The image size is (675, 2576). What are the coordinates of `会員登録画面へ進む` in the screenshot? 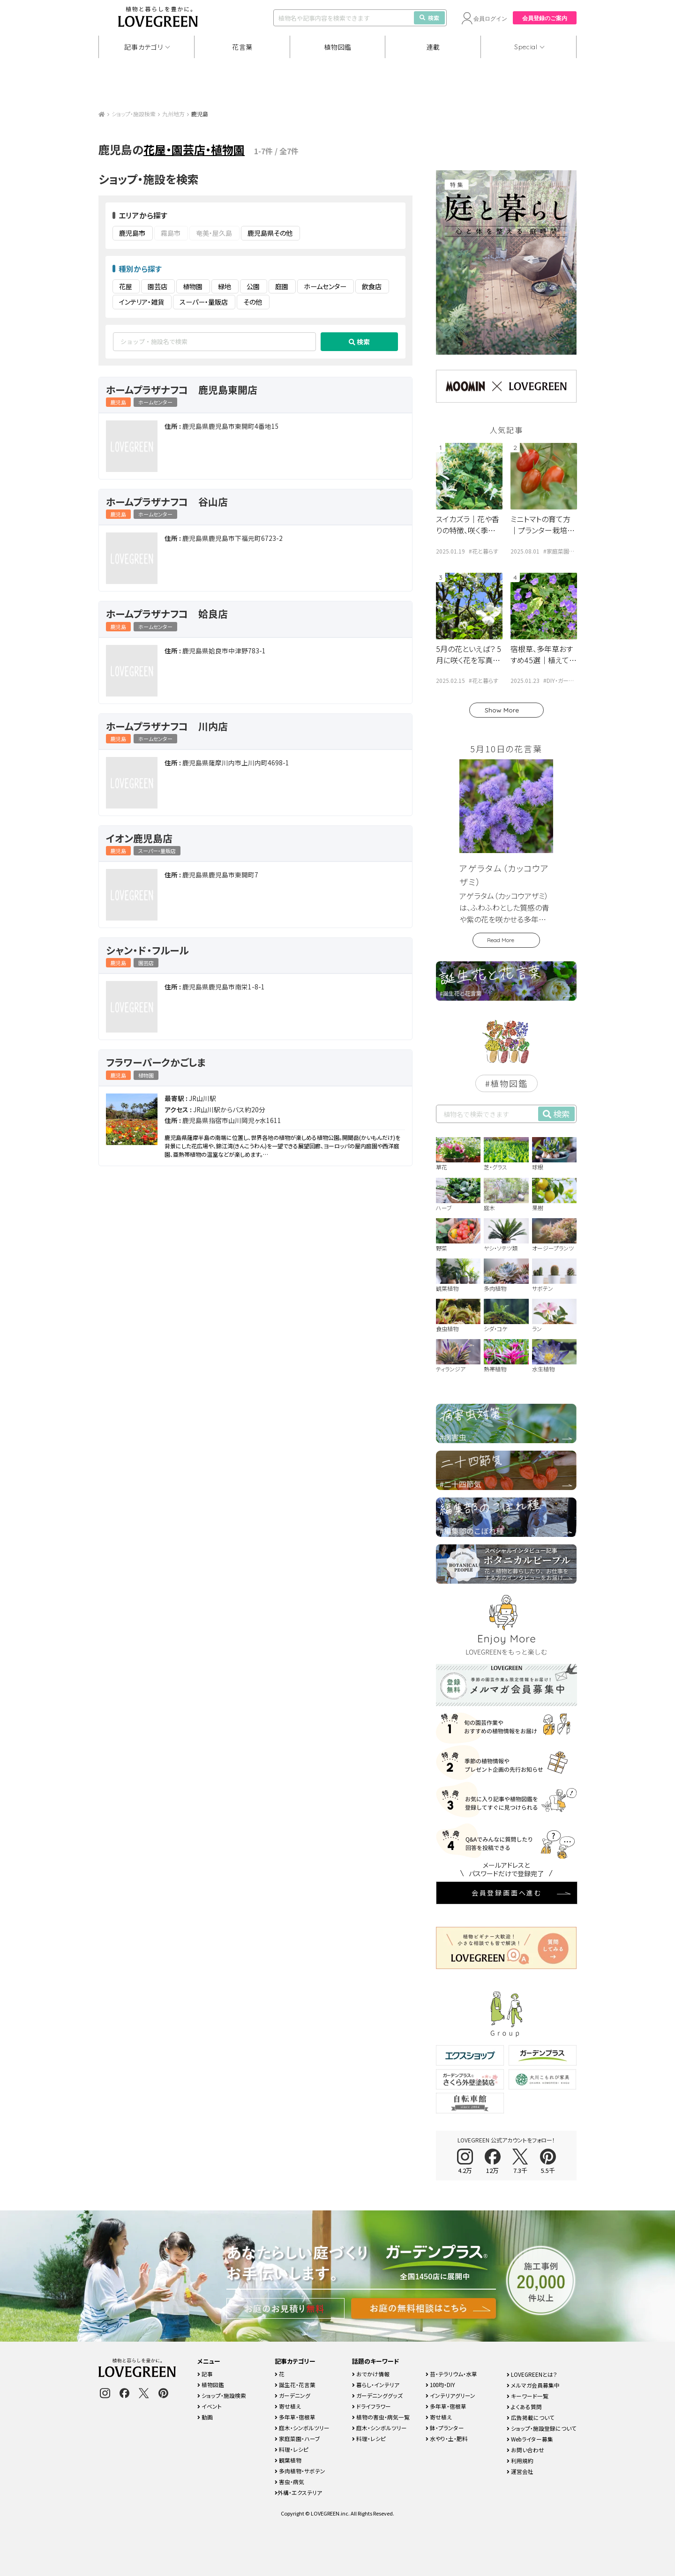 It's located at (507, 1892).